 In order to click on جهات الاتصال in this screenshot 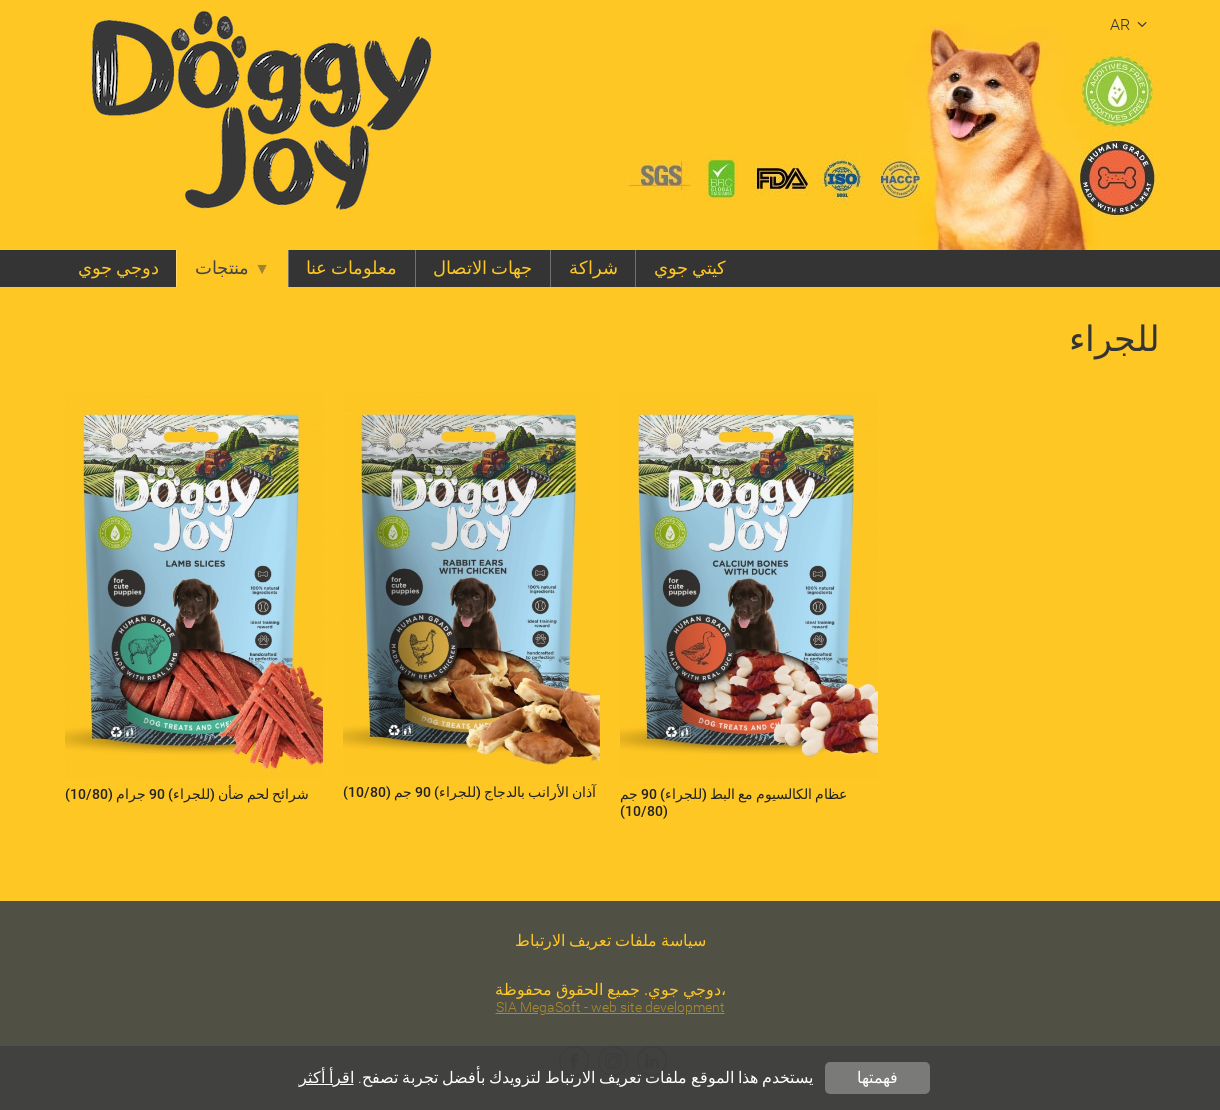, I will do `click(482, 268)`.